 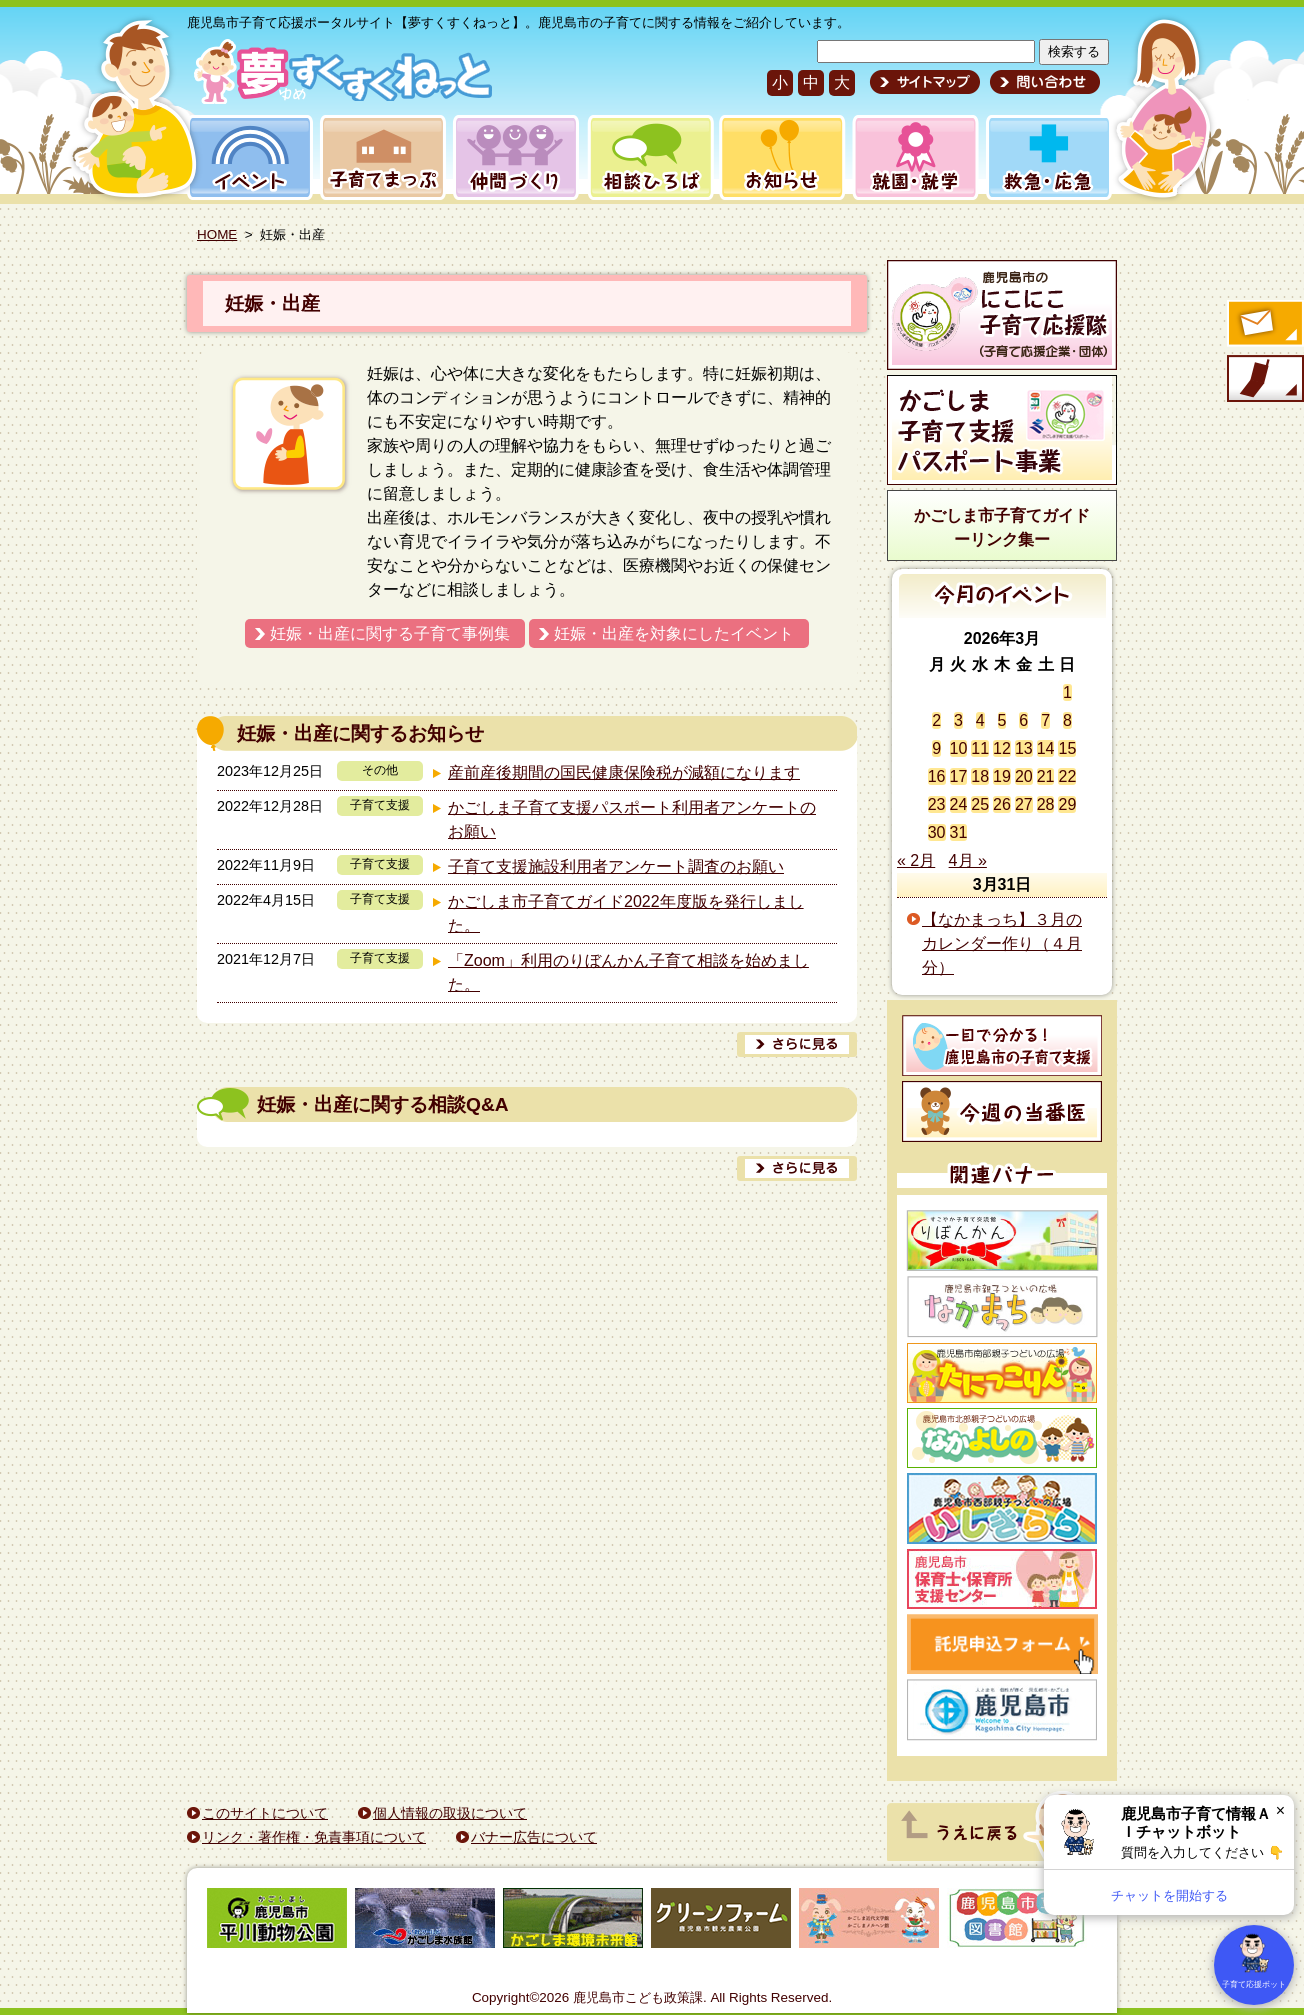 What do you see at coordinates (1067, 748) in the screenshot?
I see `15 [2026年3月15日 に投稿を公開]` at bounding box center [1067, 748].